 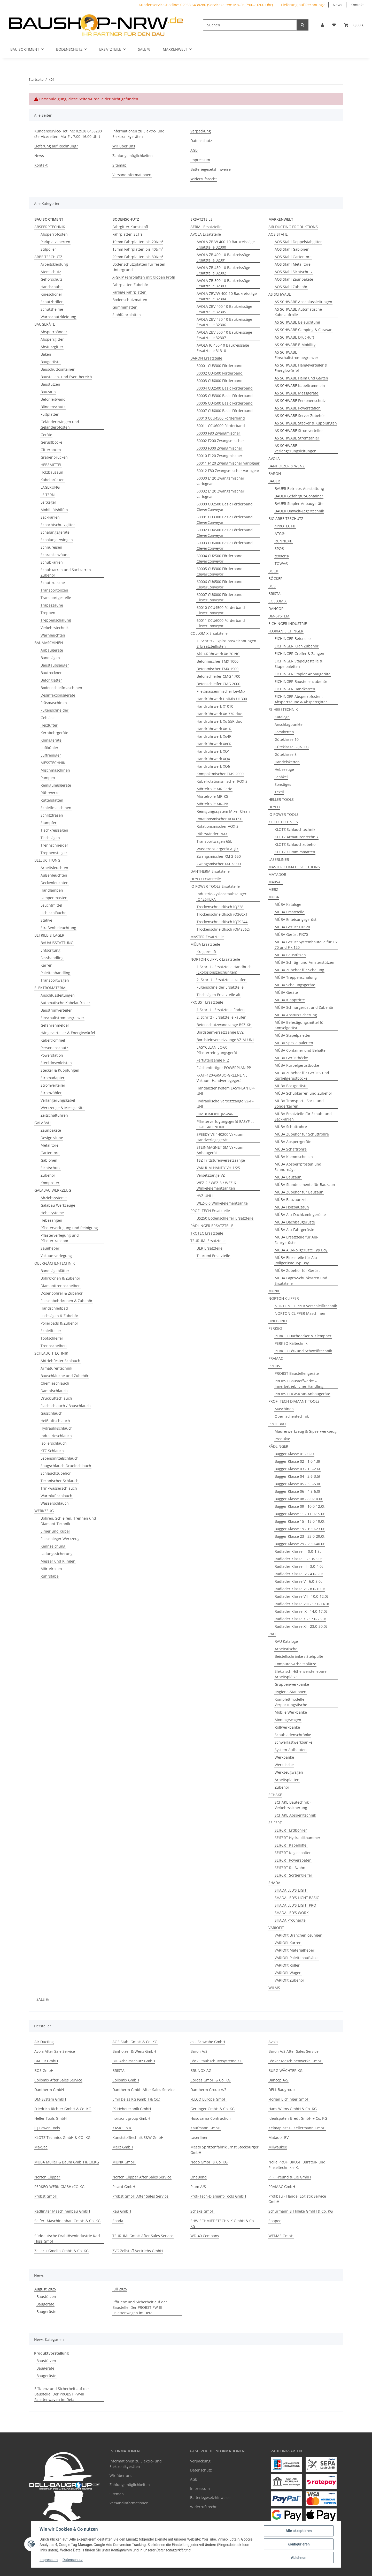 I want to click on Tsurumi Ersatzteile, so click(x=213, y=1255).